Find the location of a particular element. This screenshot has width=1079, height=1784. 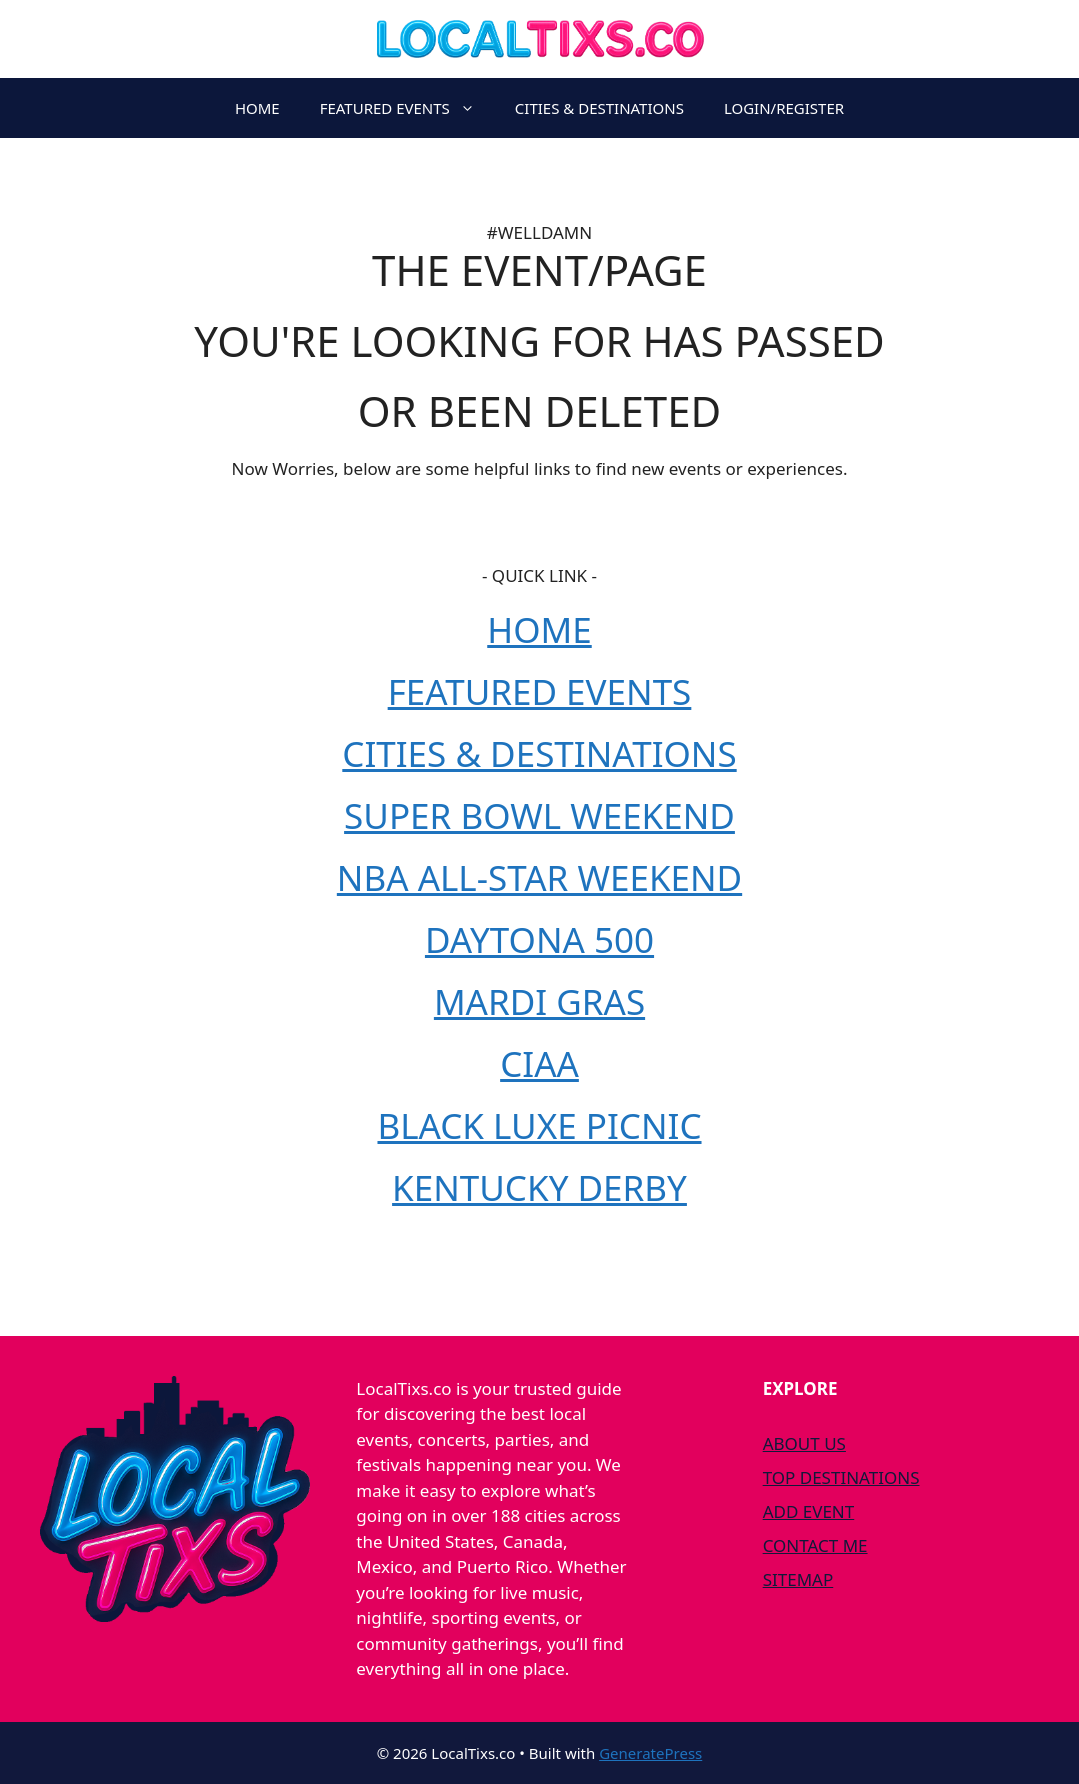

CIAA is located at coordinates (539, 1063).